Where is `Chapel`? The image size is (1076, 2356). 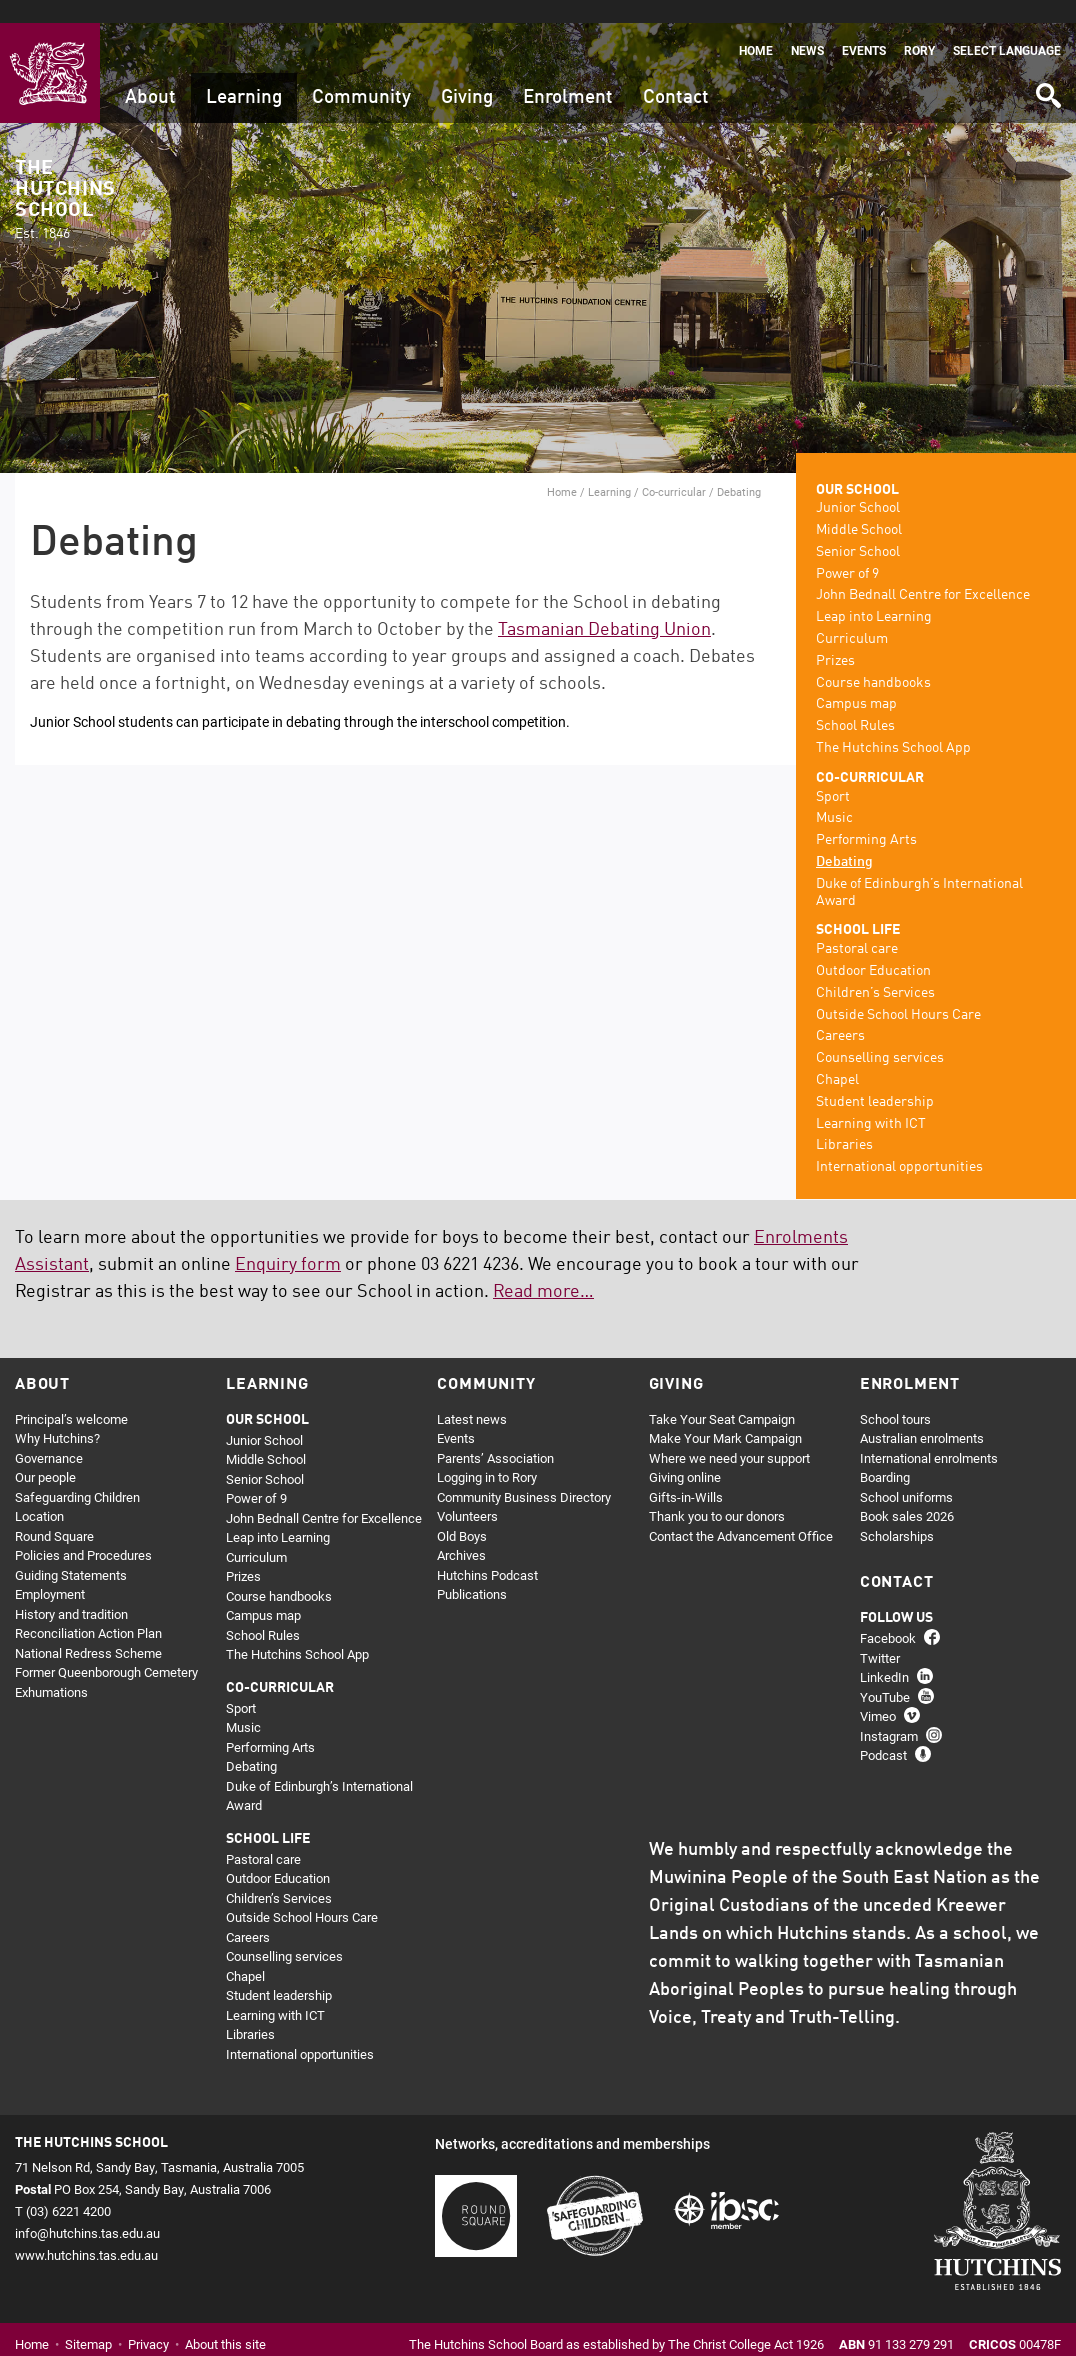
Chapel is located at coordinates (837, 1058).